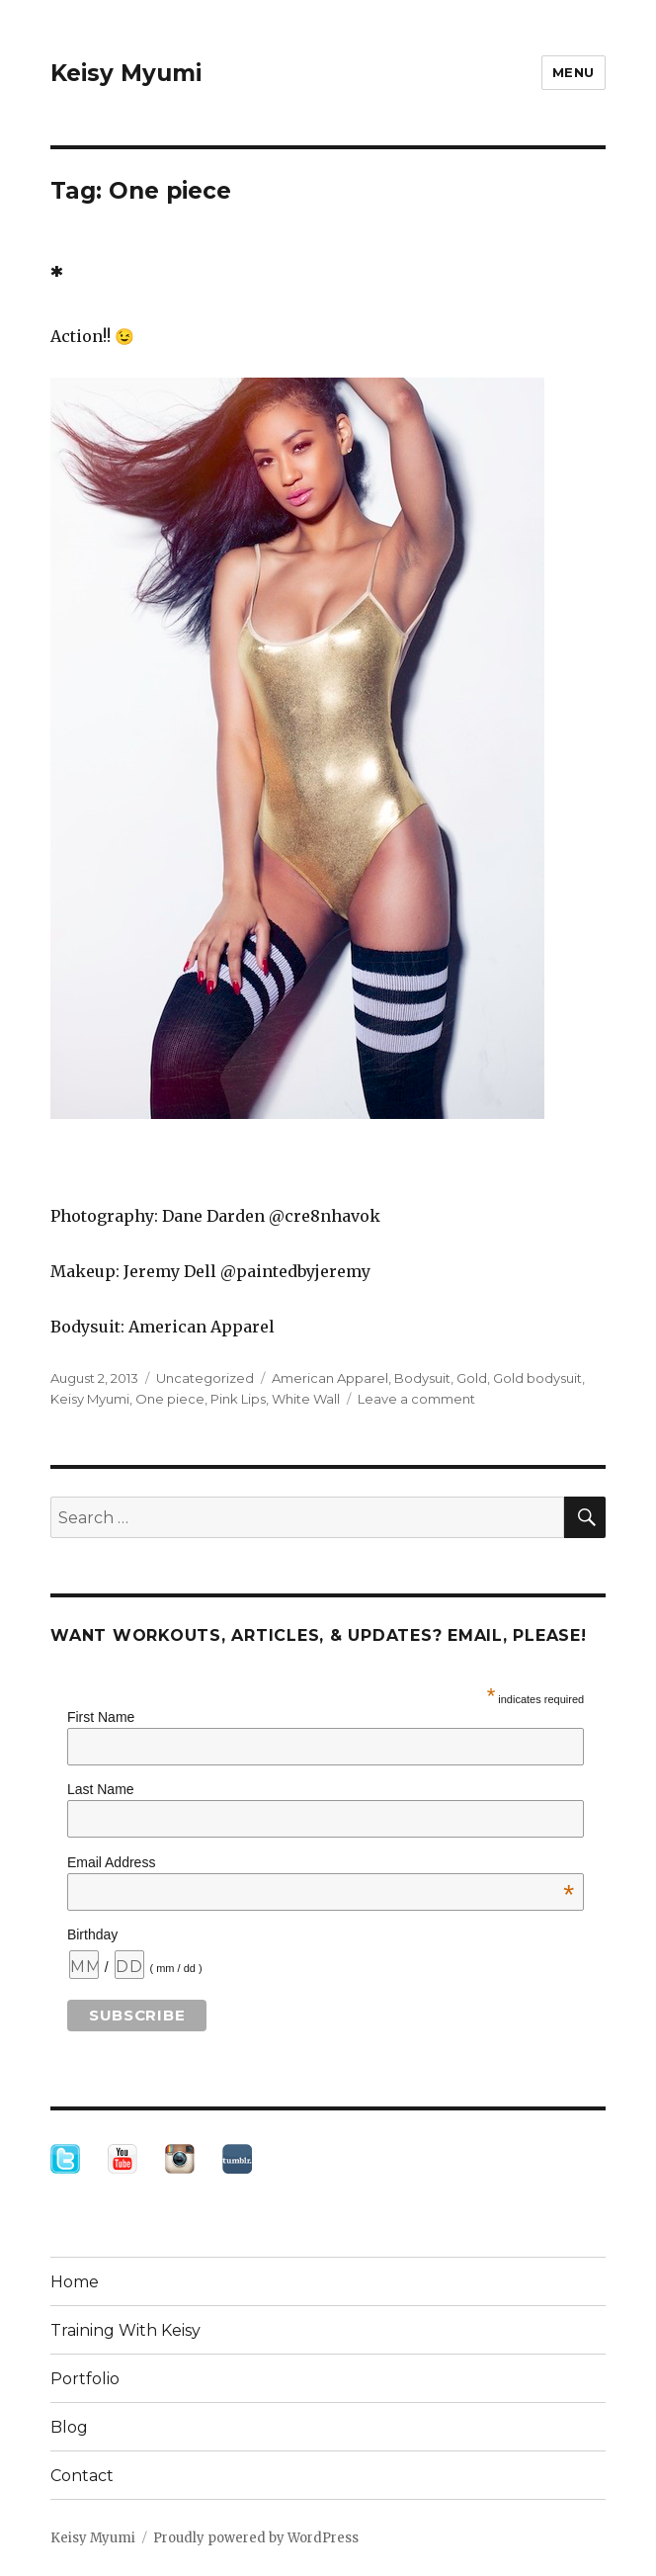 This screenshot has width=656, height=2576. What do you see at coordinates (320, 1862) in the screenshot?
I see `Email Address` at bounding box center [320, 1862].